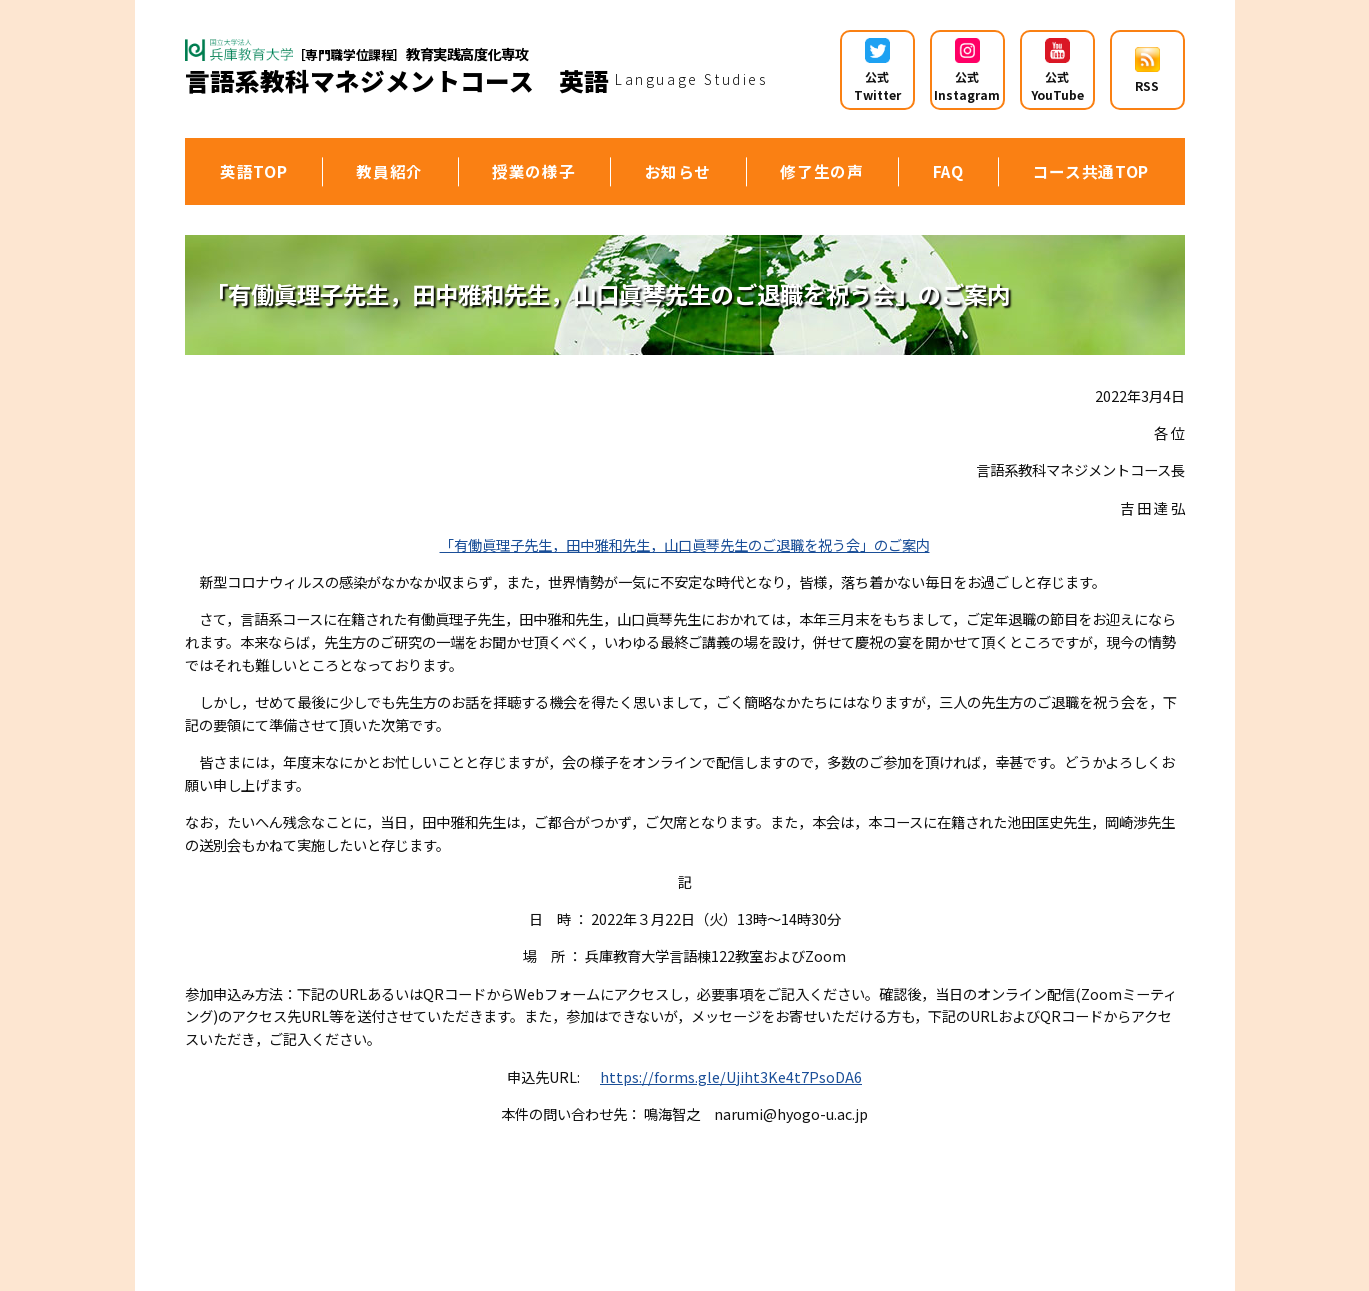  What do you see at coordinates (877, 70) in the screenshot?
I see `公式 Twitter` at bounding box center [877, 70].